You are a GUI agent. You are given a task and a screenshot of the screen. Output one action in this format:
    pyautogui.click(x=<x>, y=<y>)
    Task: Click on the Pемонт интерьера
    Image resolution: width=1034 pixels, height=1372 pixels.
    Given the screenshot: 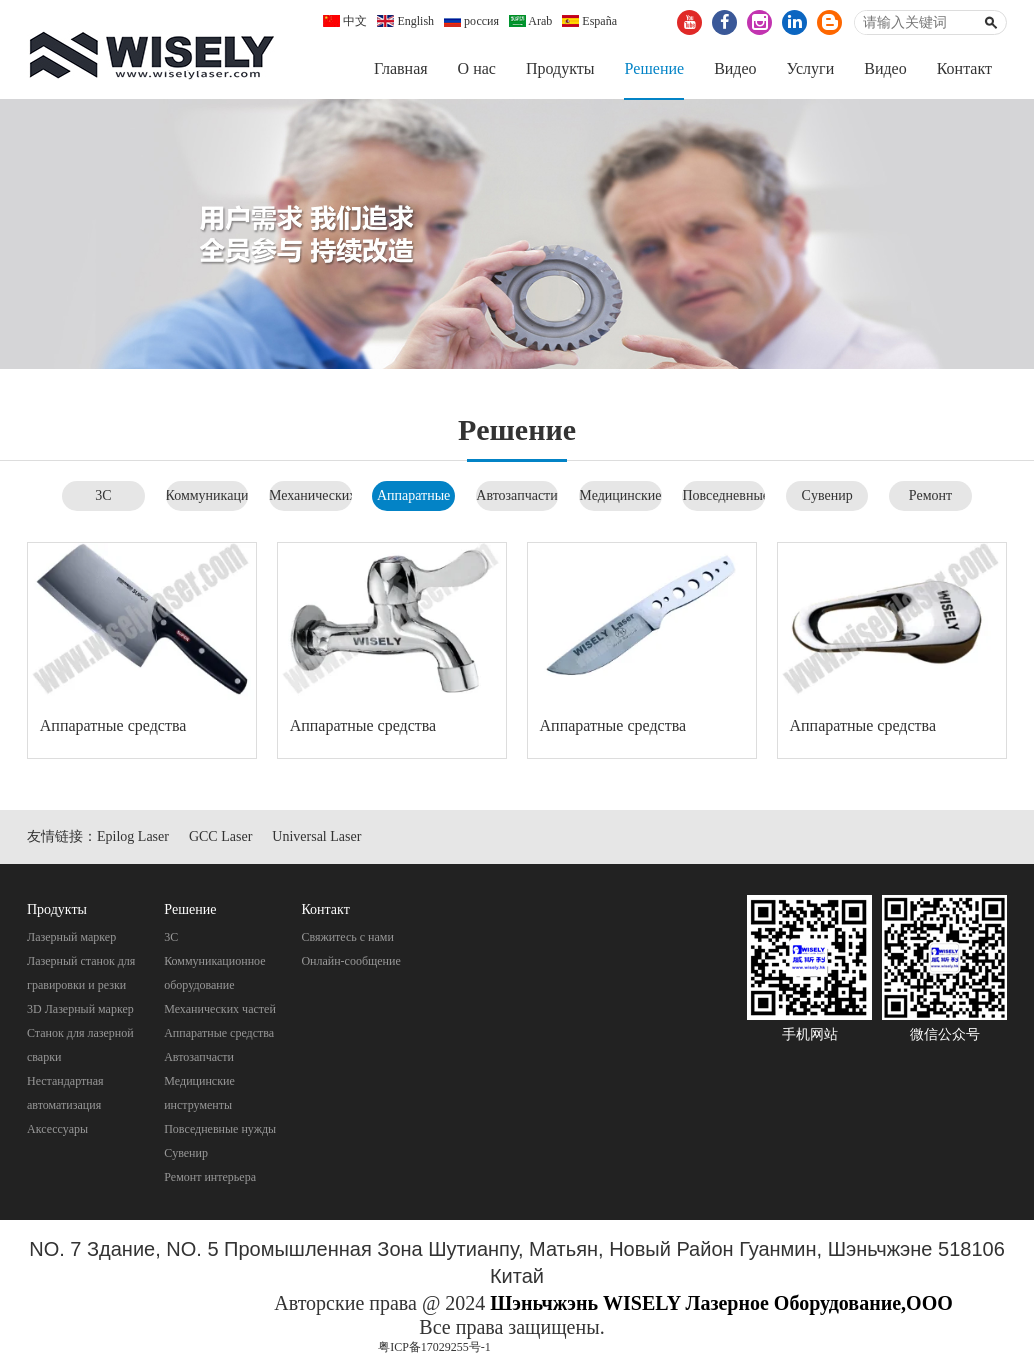 What is the action you would take?
    pyautogui.click(x=210, y=1177)
    